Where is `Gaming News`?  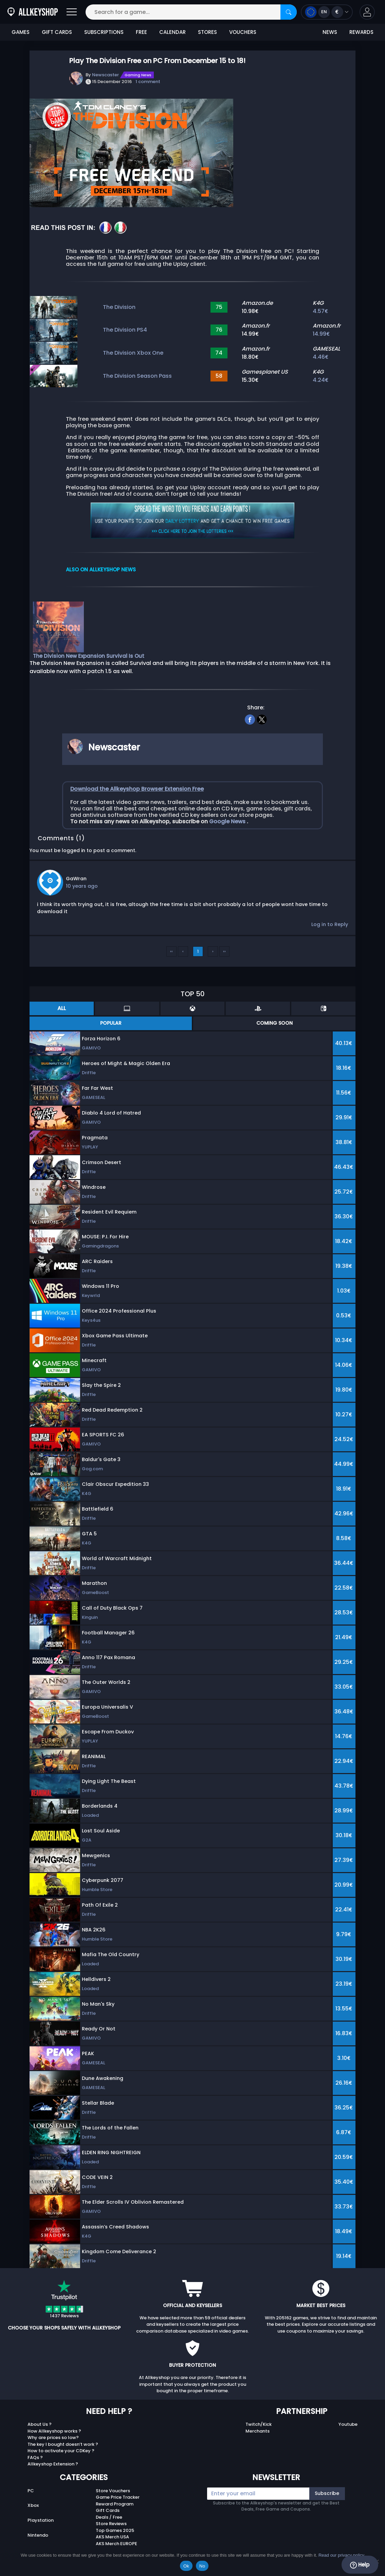 Gaming News is located at coordinates (138, 75).